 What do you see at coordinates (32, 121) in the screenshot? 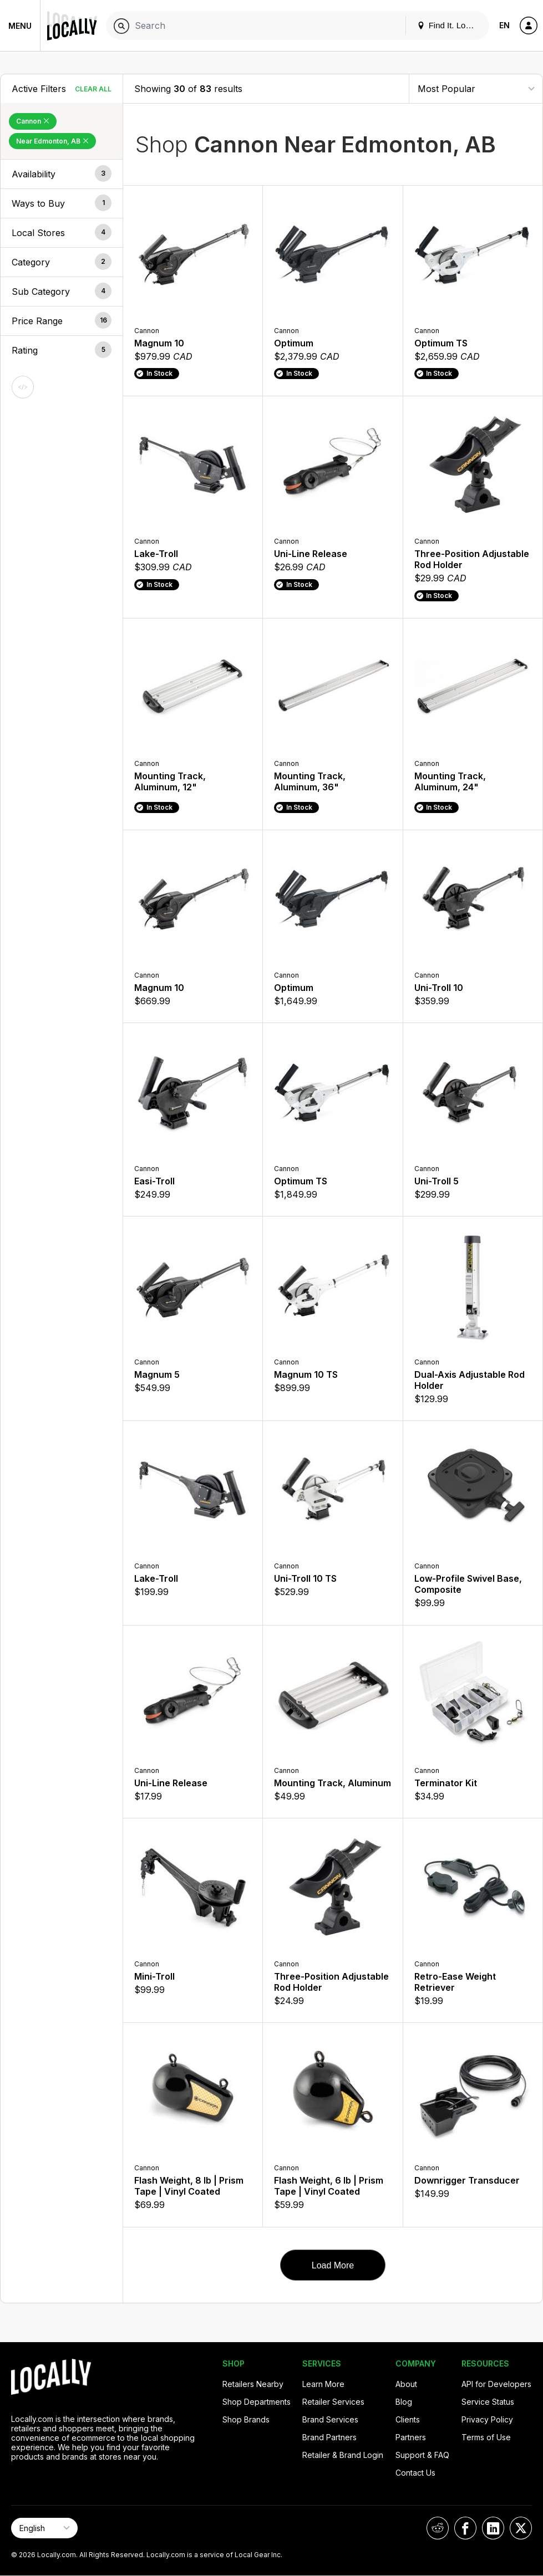
I see `Cannon [Remove Cannon Filter]` at bounding box center [32, 121].